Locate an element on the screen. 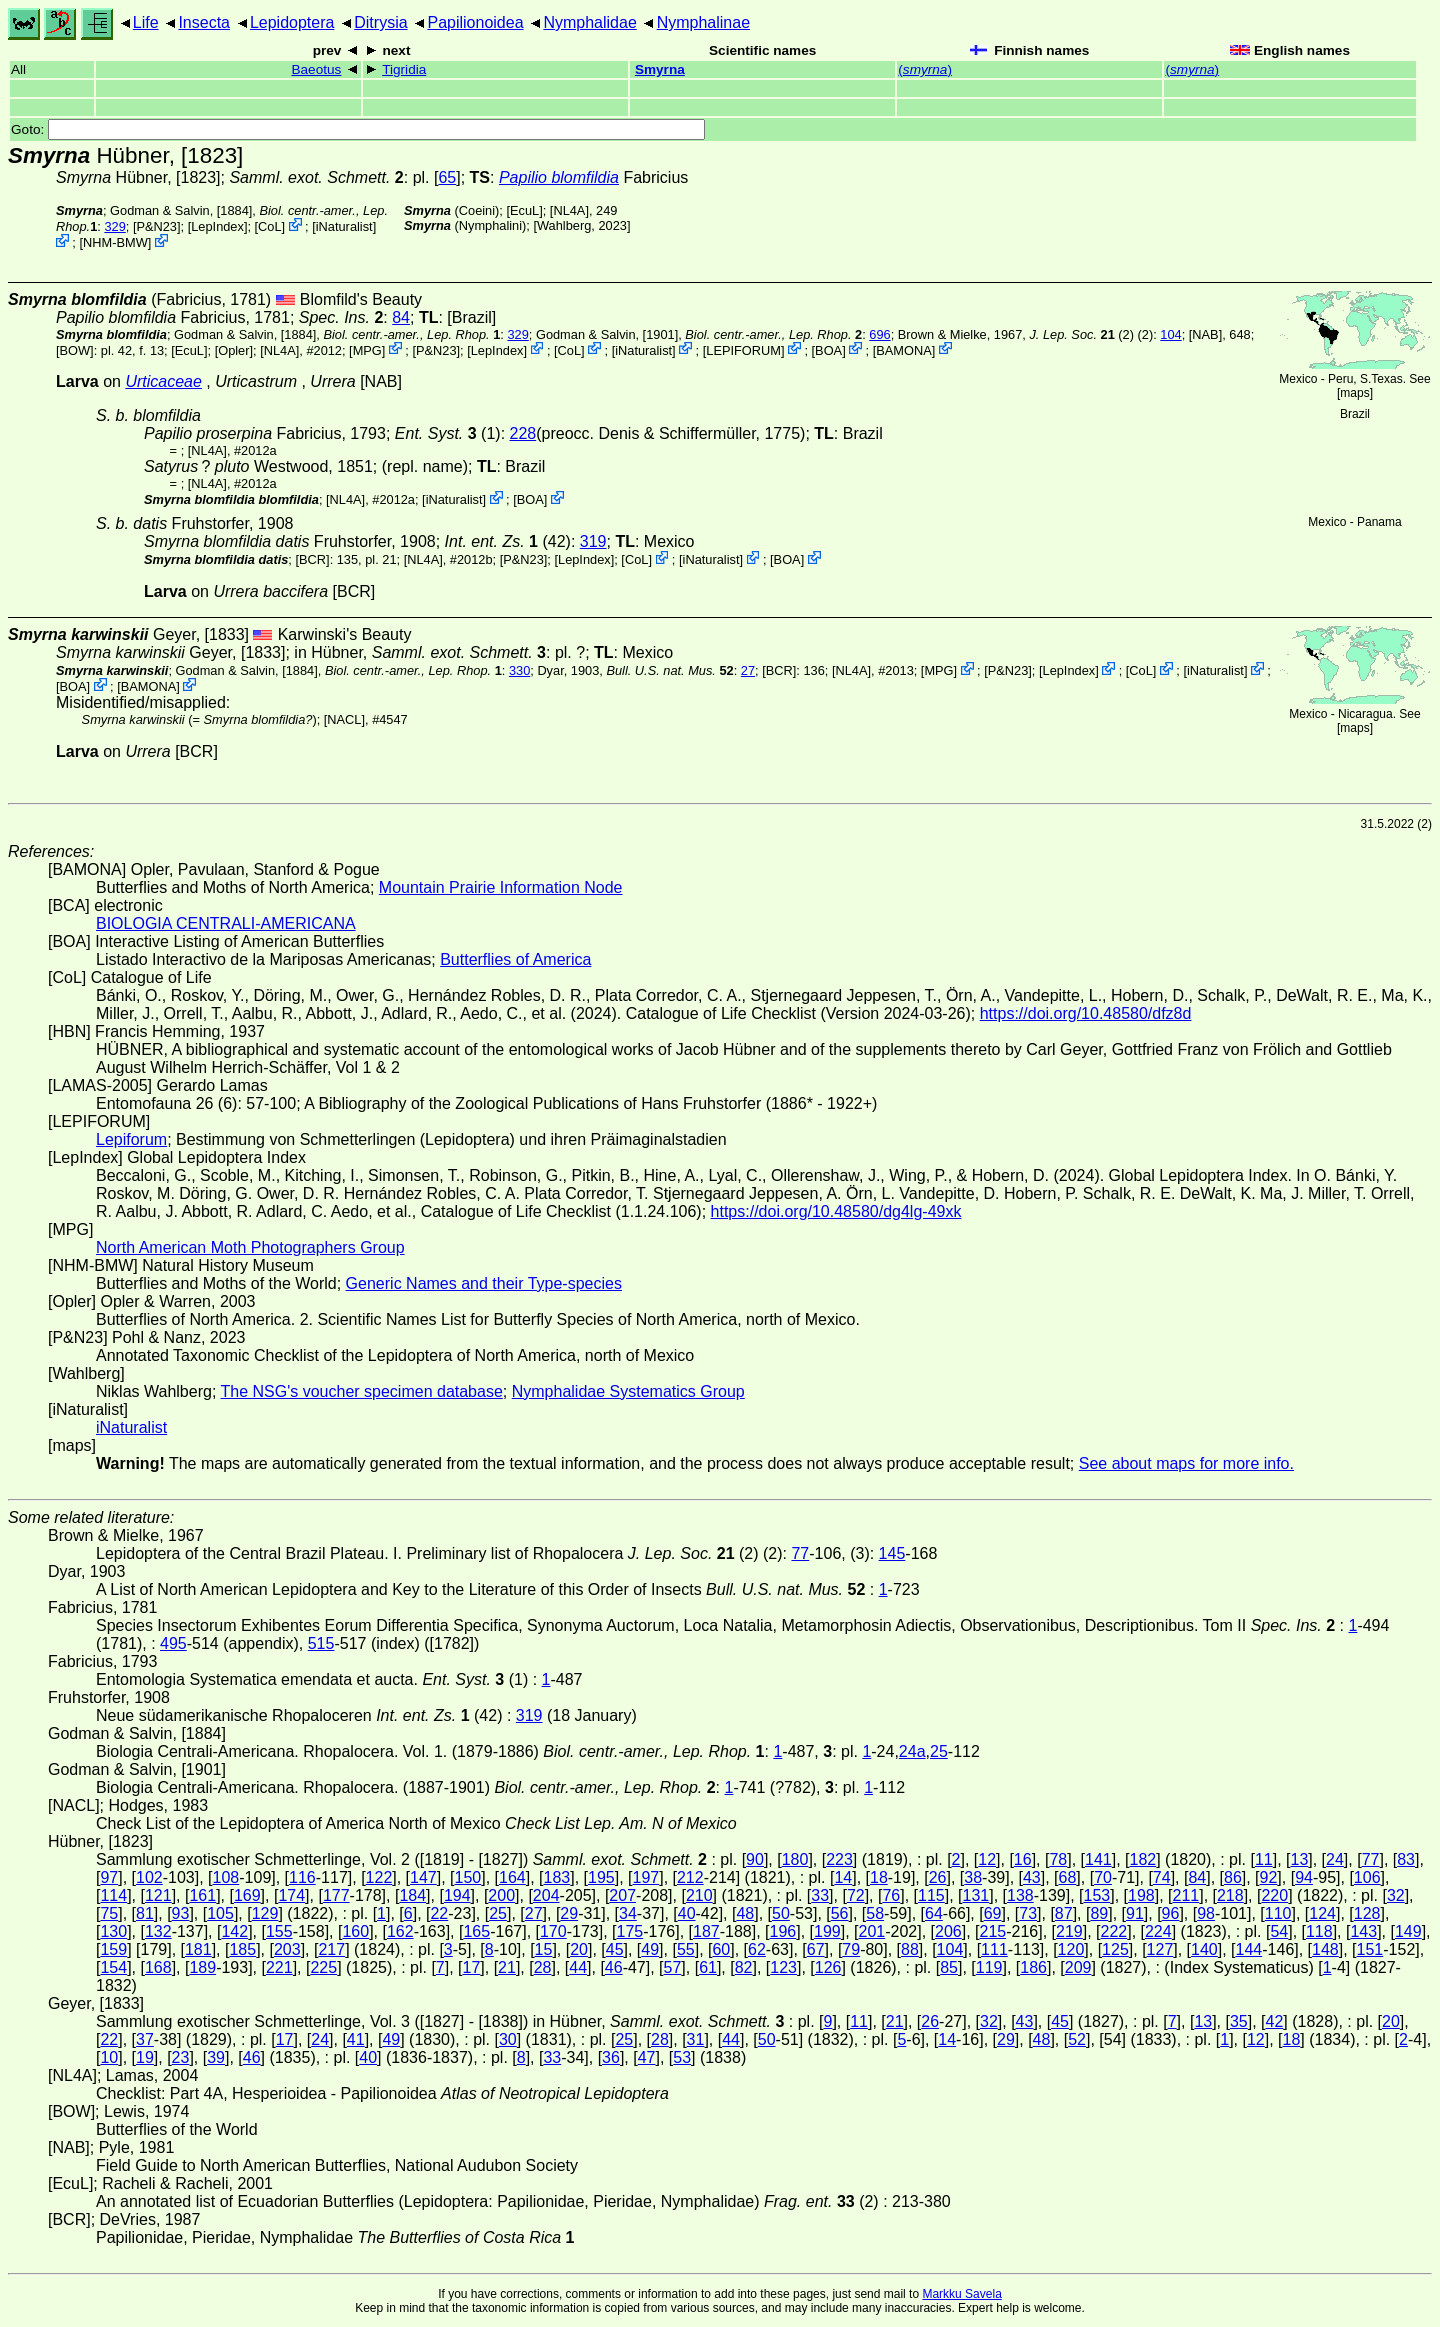  224 is located at coordinates (1158, 1931).